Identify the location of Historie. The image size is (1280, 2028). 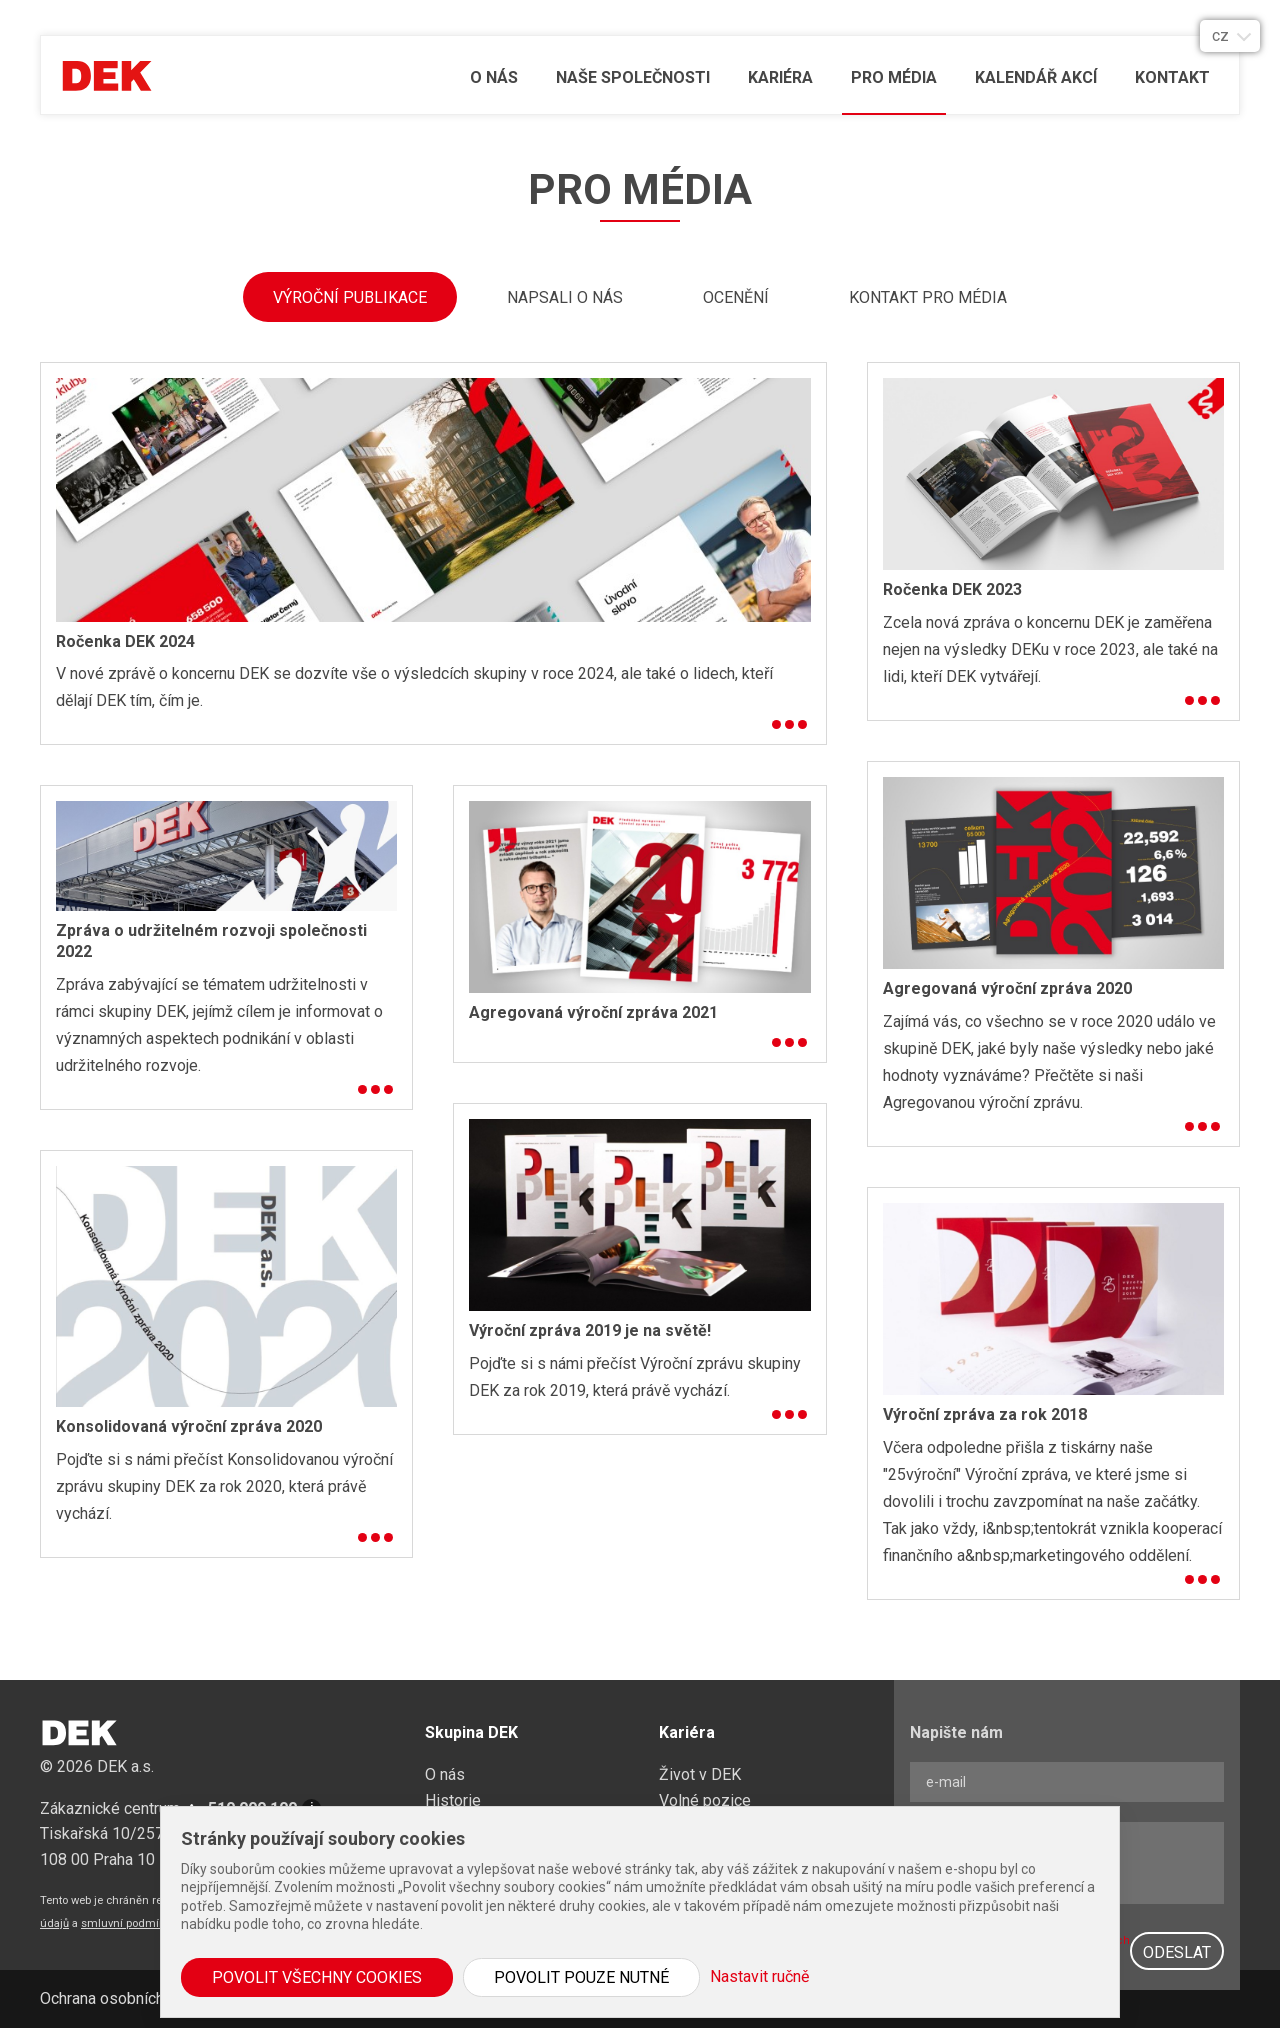
(453, 1800).